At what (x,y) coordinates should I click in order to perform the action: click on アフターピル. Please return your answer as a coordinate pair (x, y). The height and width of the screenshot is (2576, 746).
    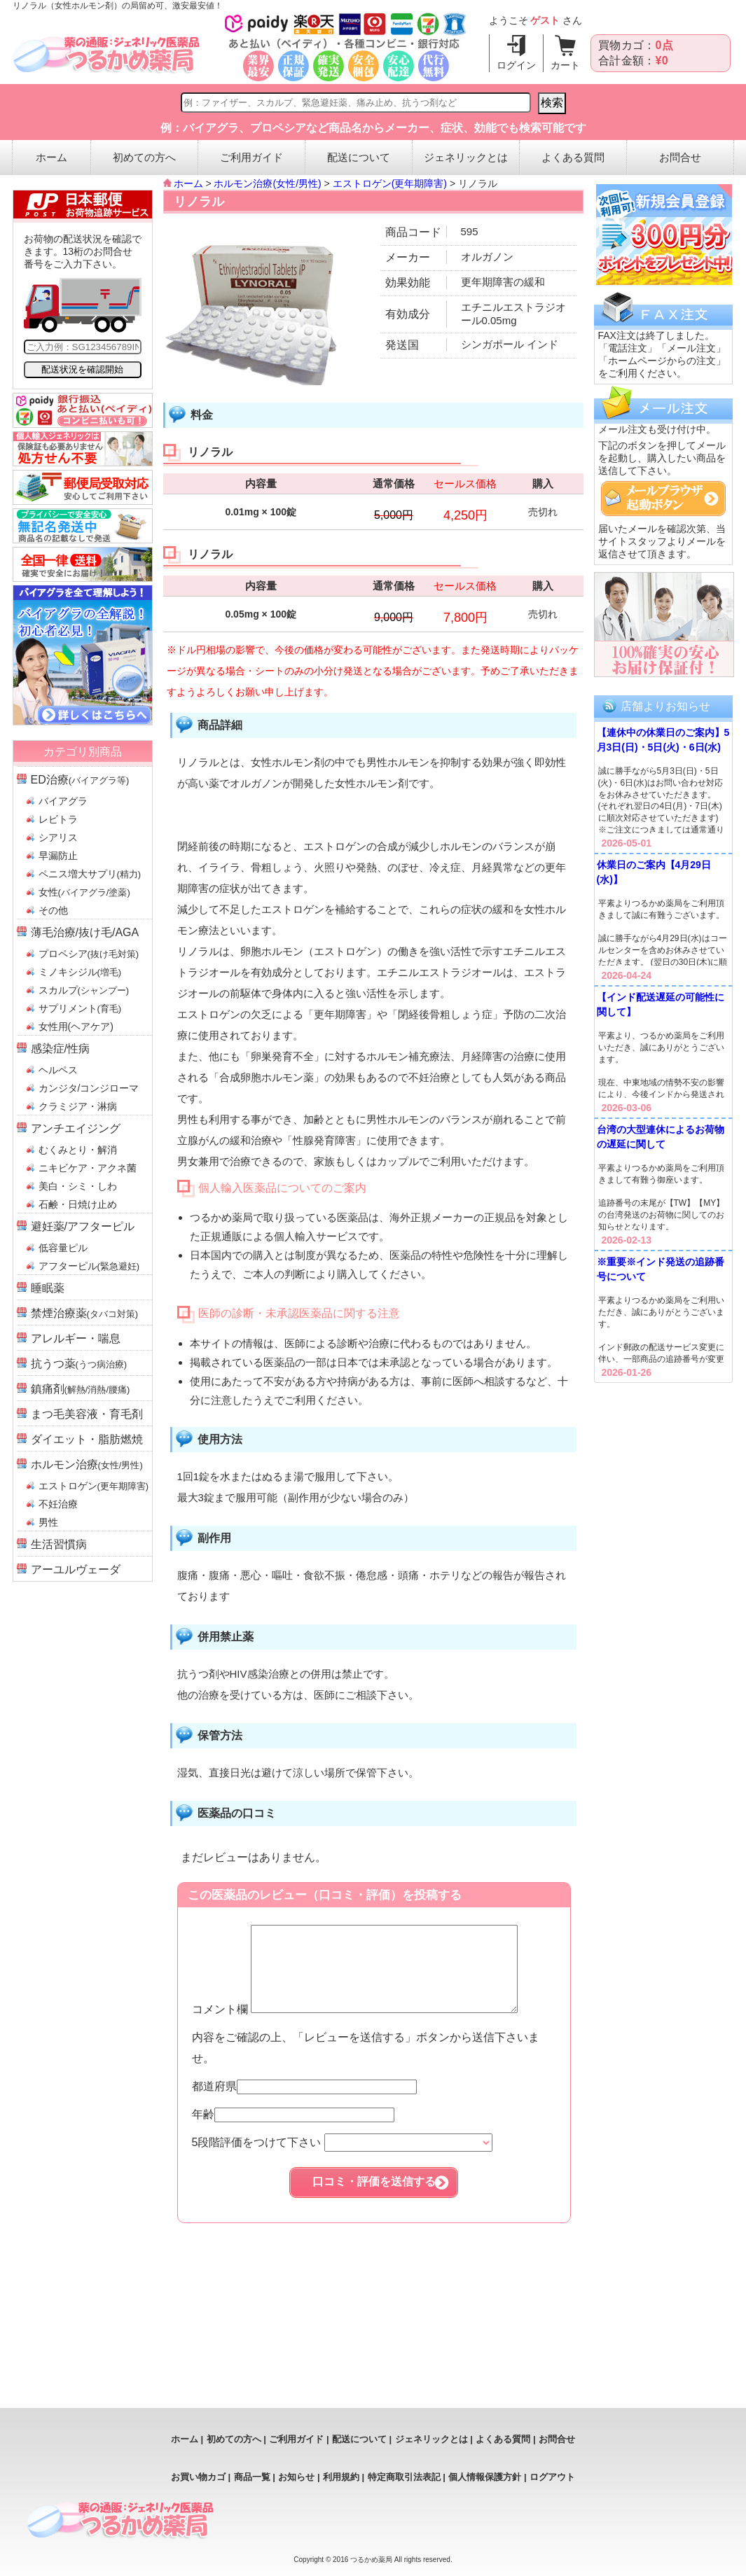
    Looking at the image, I should click on (89, 1266).